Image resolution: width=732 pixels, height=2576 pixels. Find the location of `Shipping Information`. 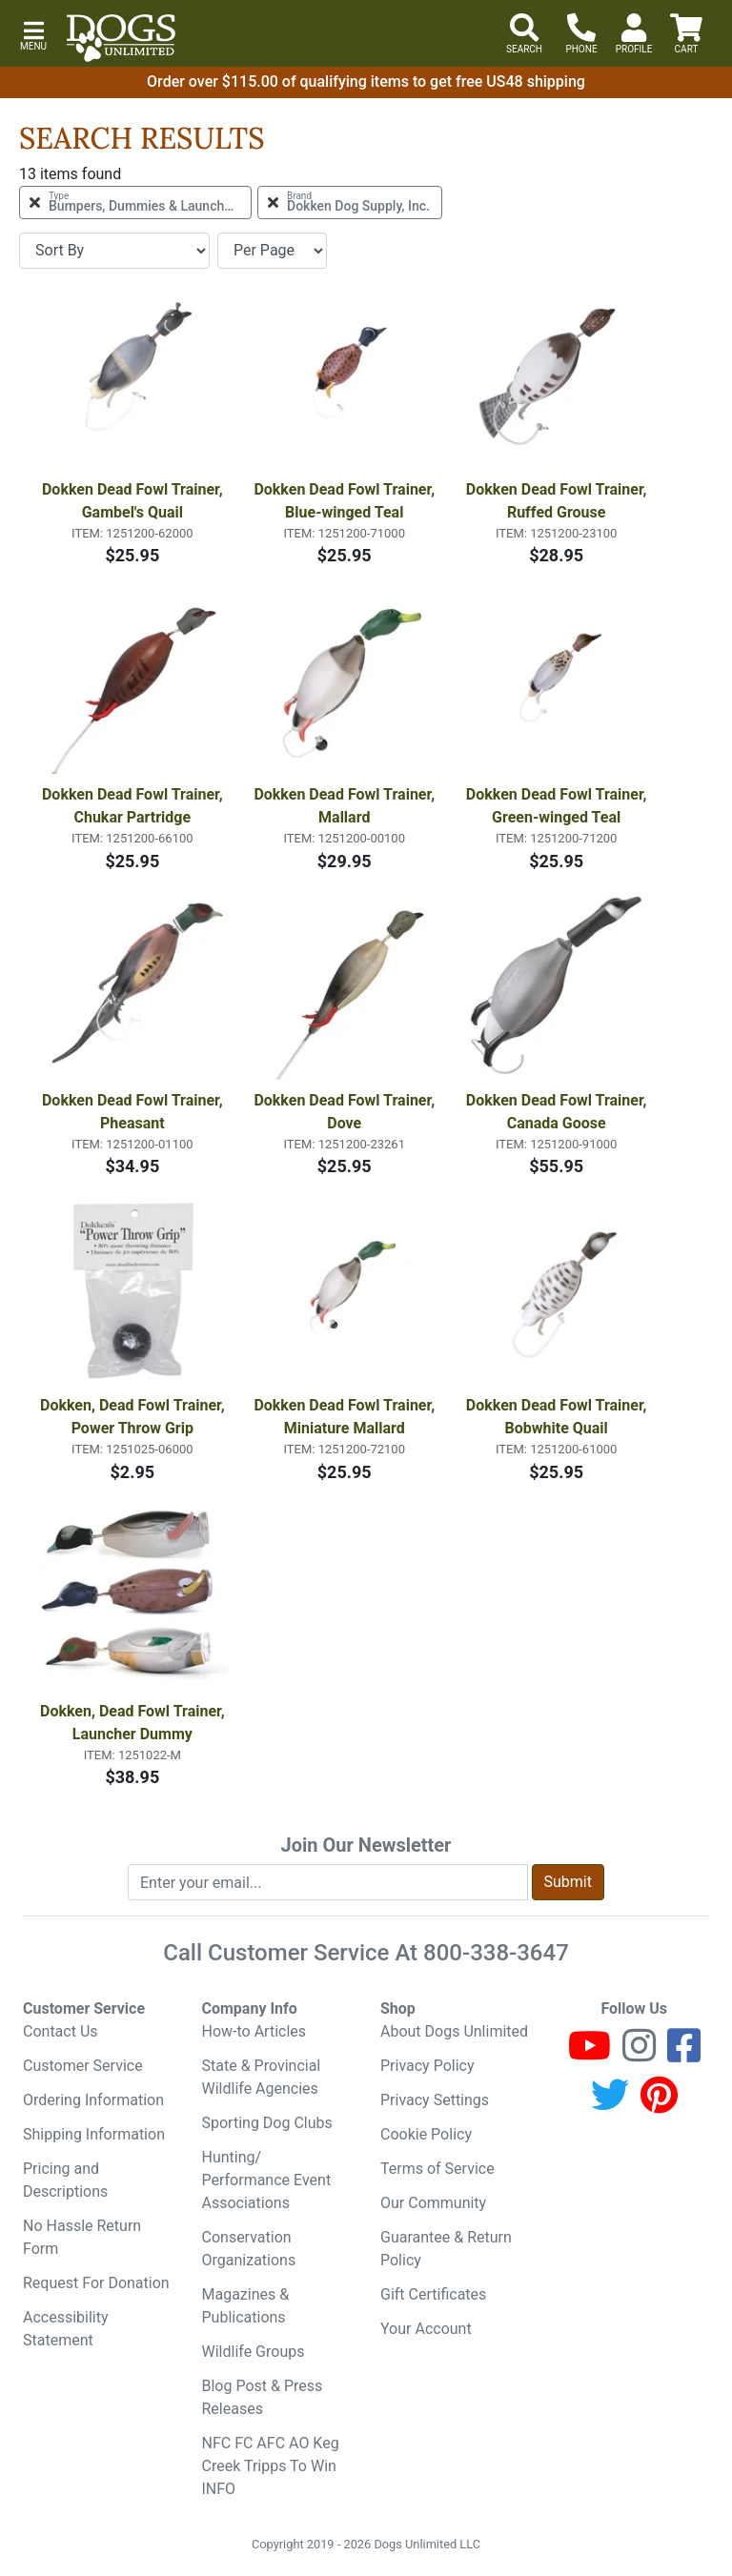

Shipping Information is located at coordinates (94, 2134).